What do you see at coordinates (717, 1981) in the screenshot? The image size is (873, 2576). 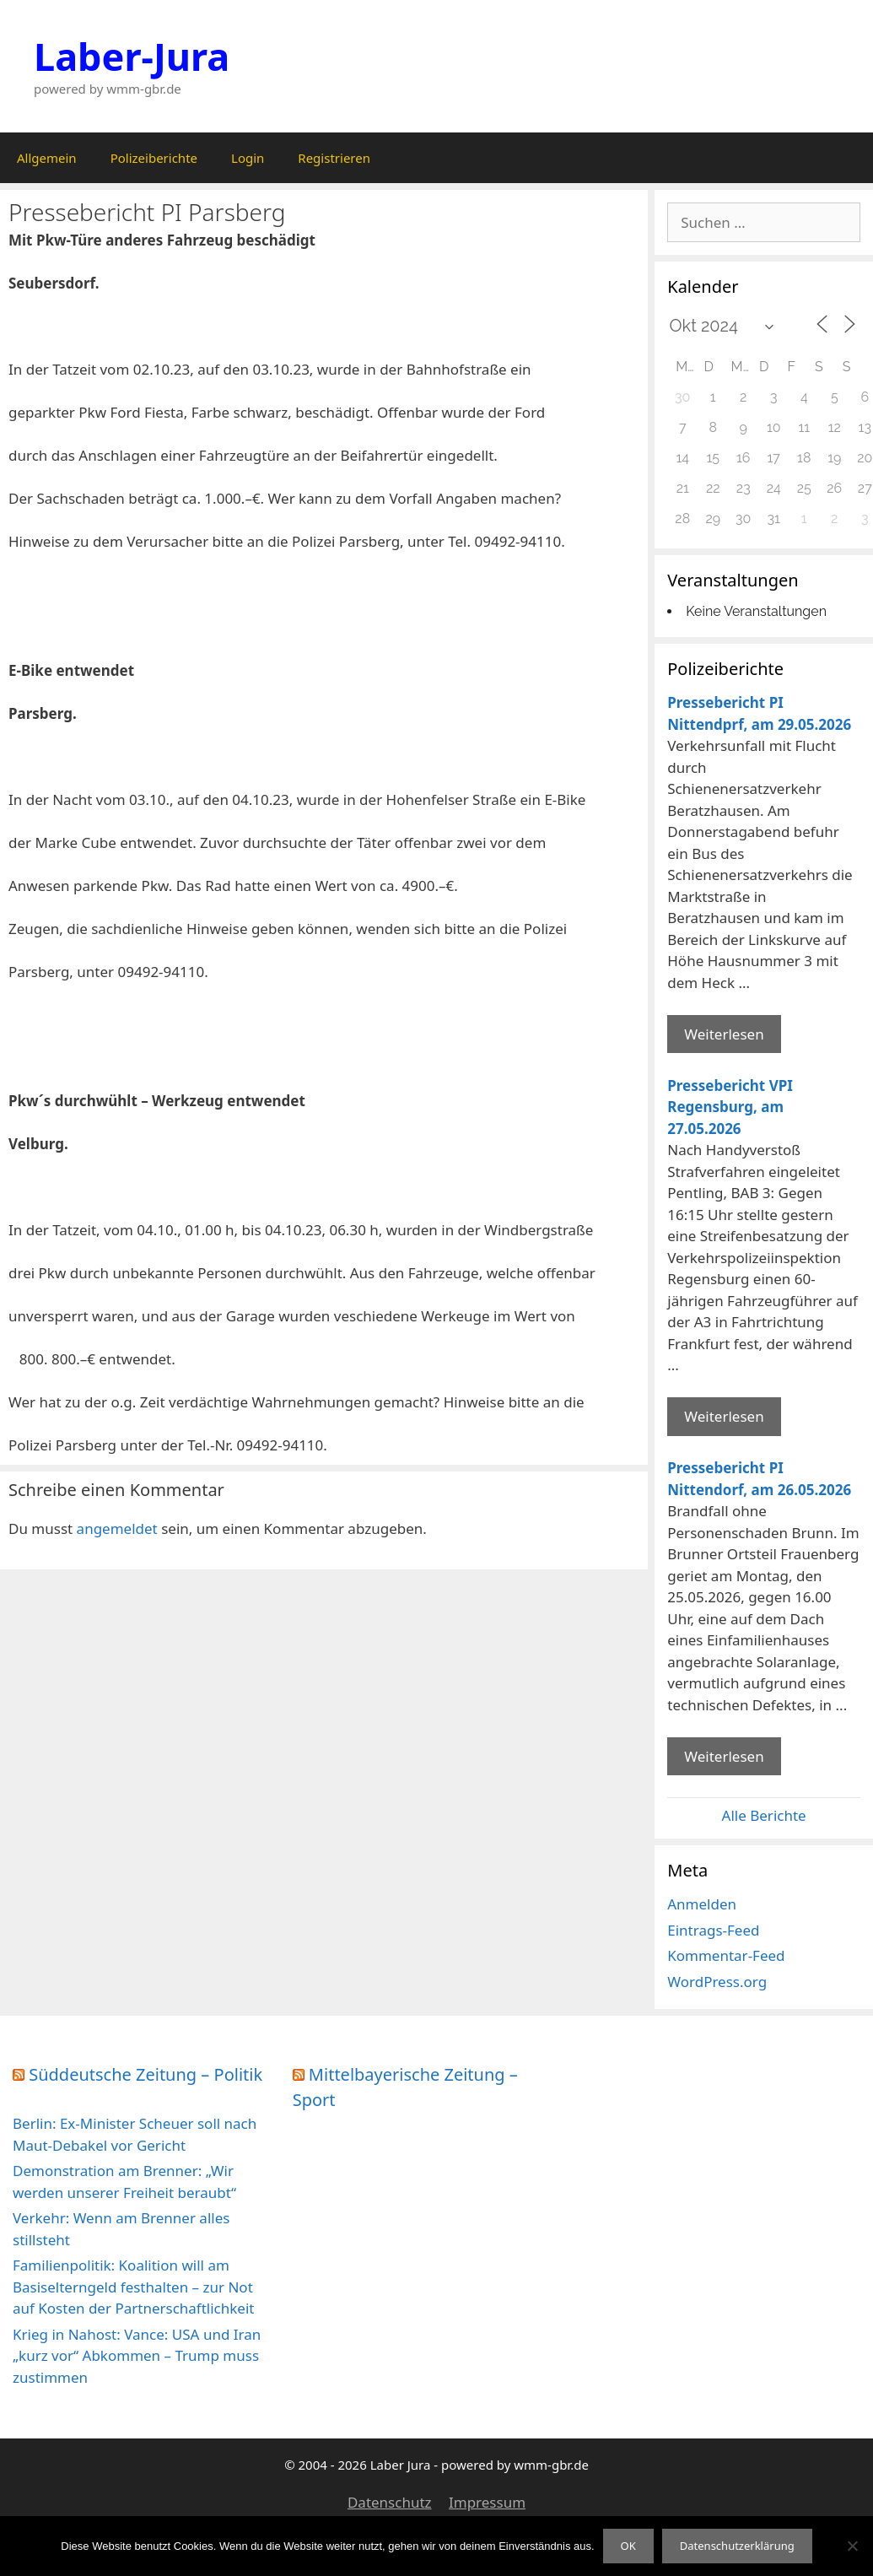 I see `WordPress.org` at bounding box center [717, 1981].